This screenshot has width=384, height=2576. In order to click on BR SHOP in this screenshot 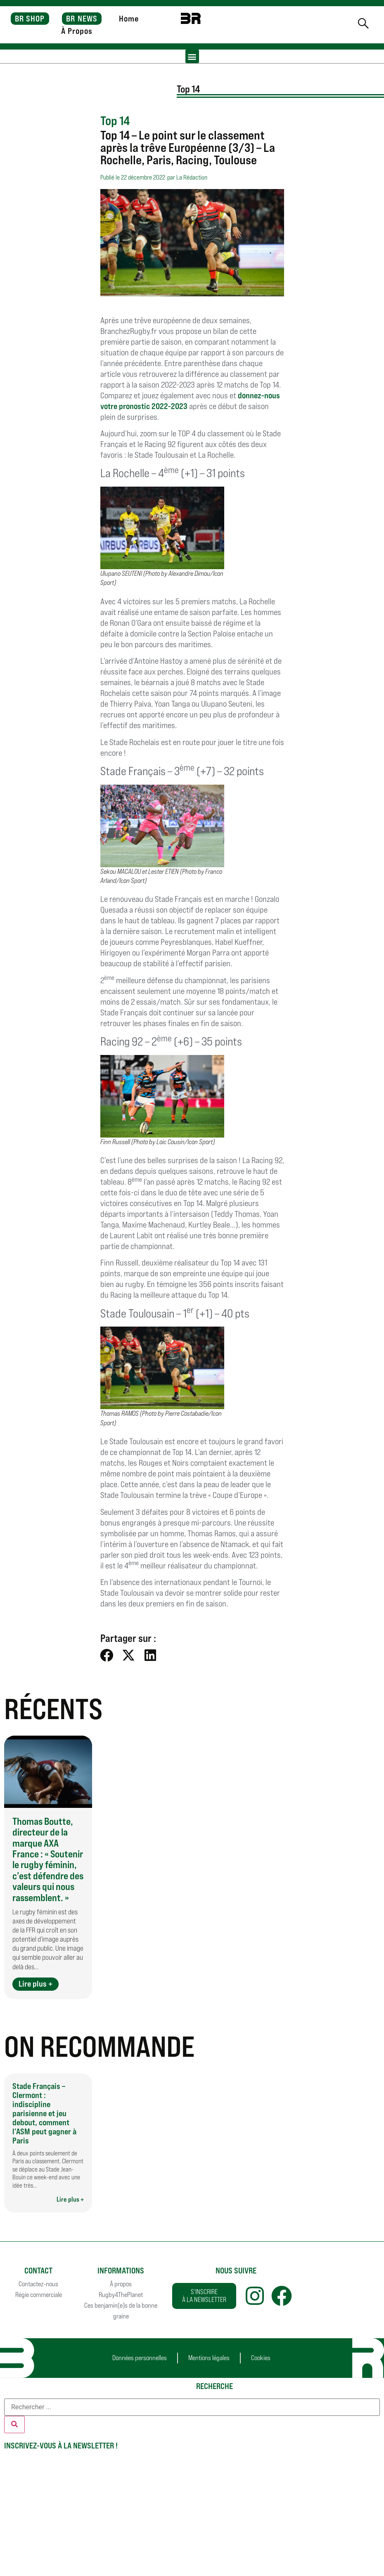, I will do `click(30, 19)`.